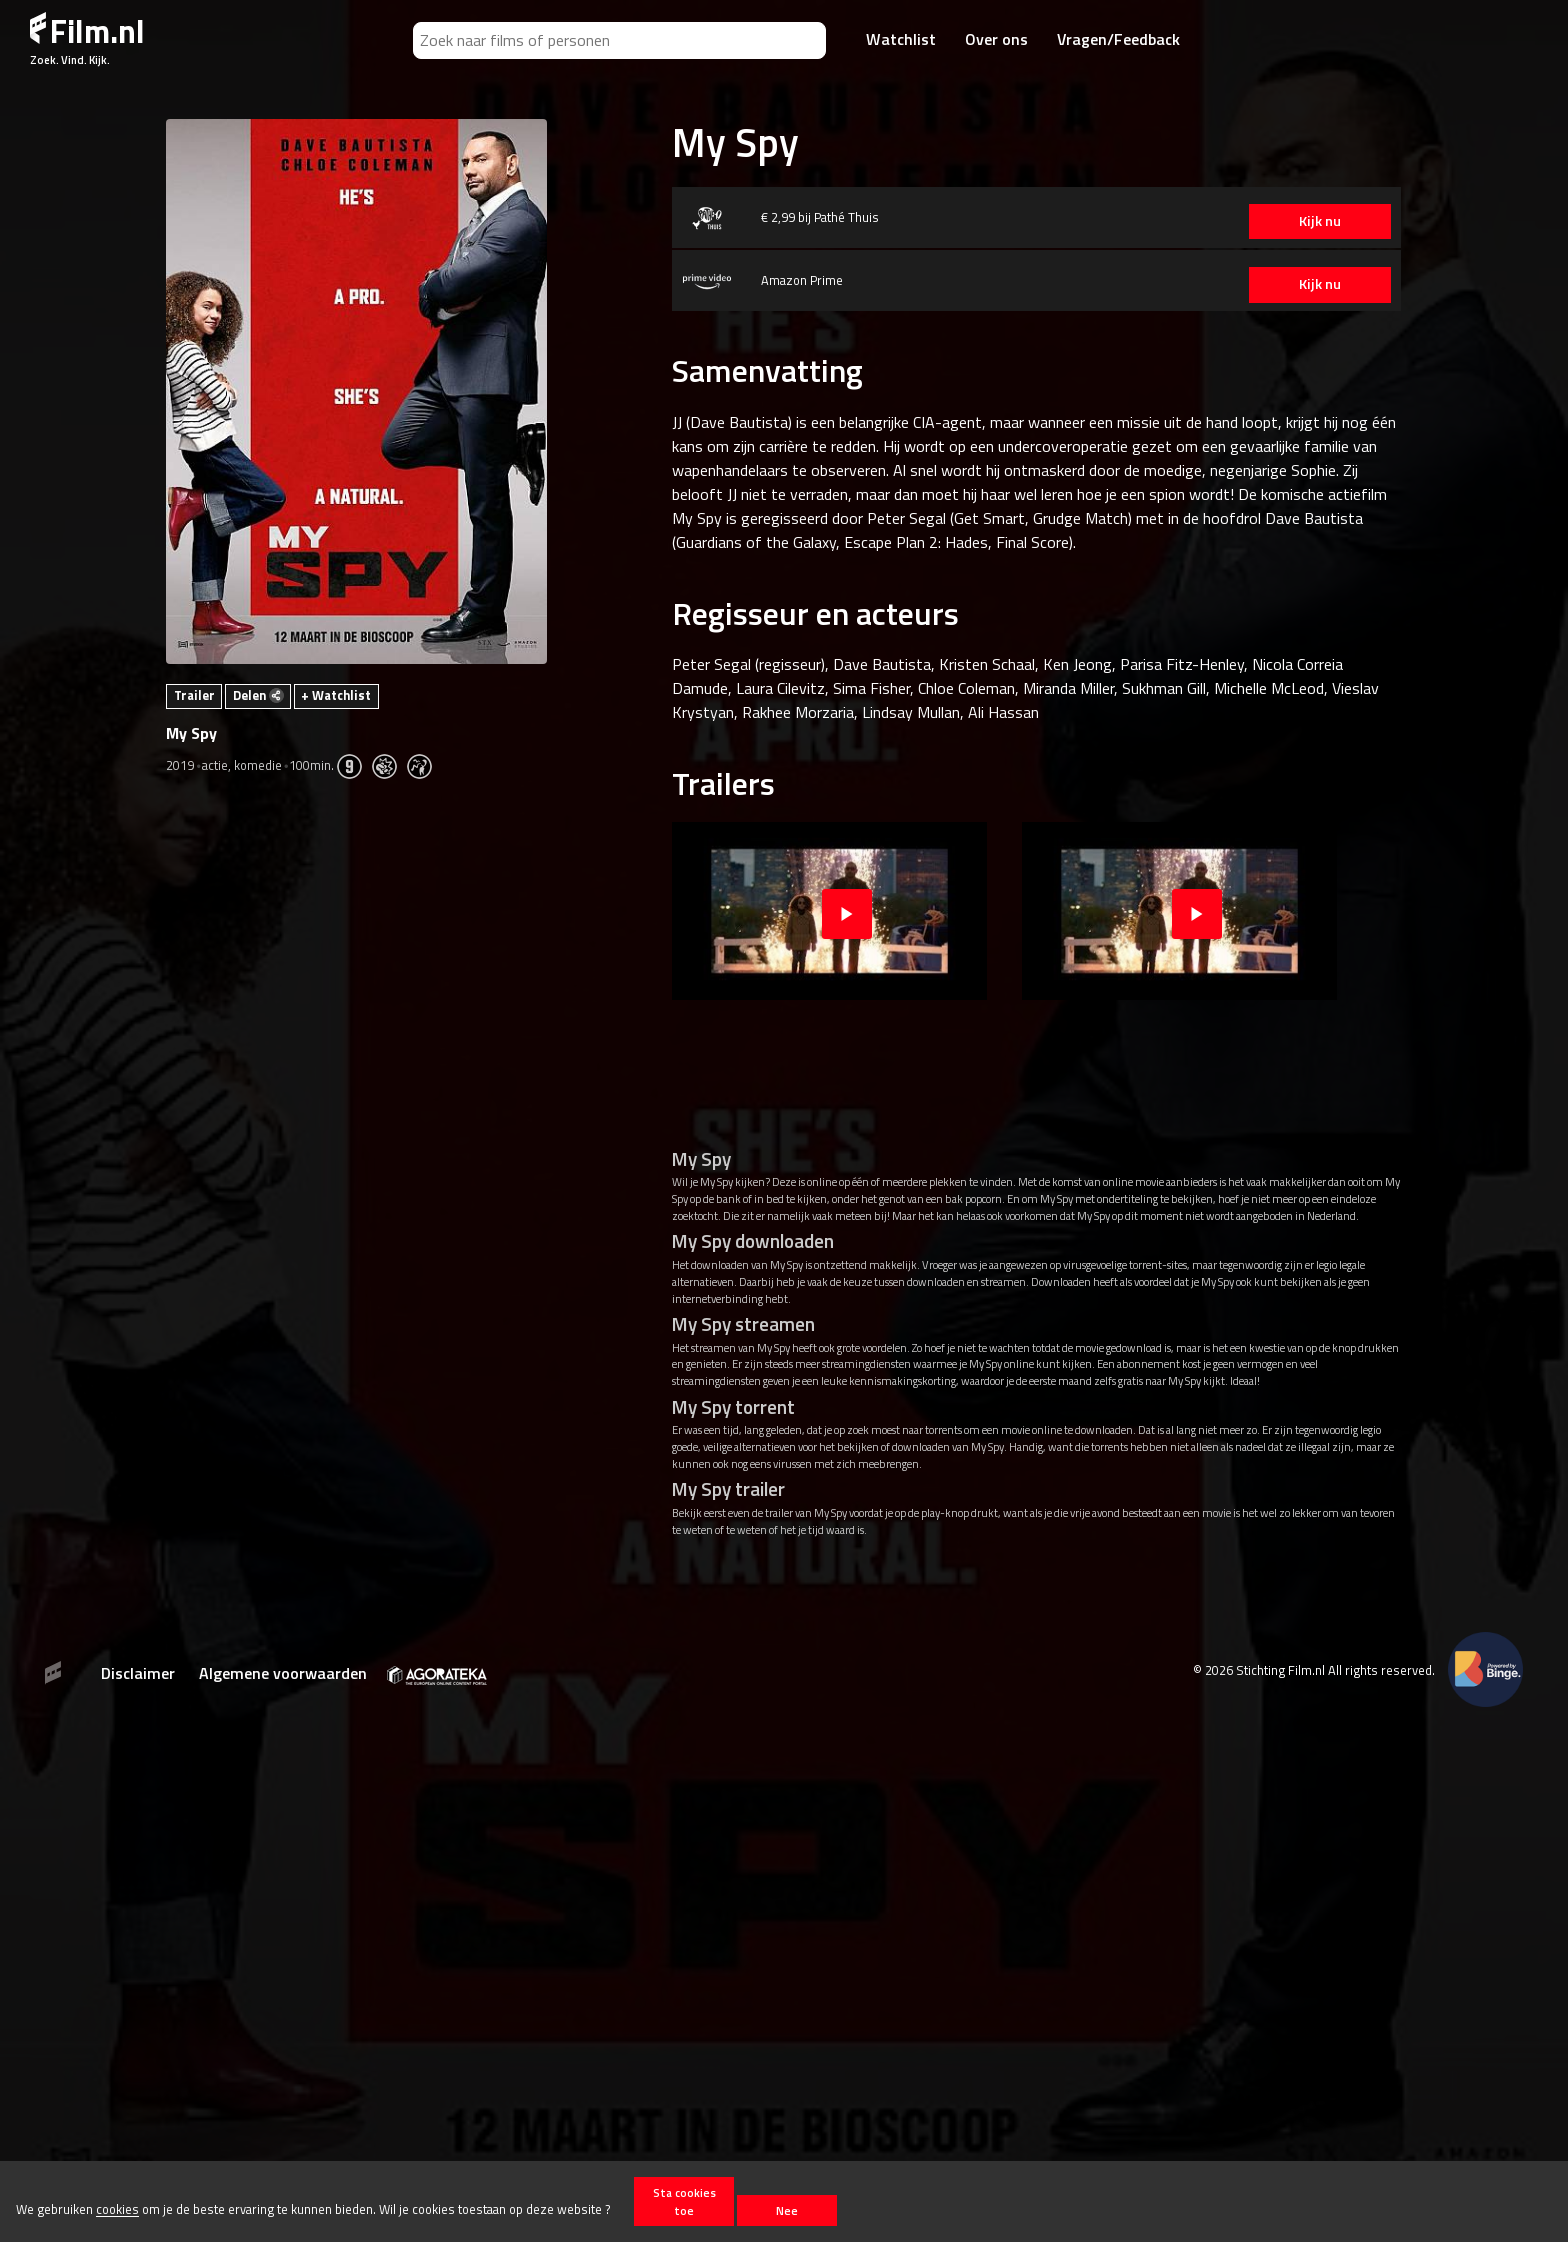  Describe the element at coordinates (117, 2210) in the screenshot. I see `cookies` at that location.